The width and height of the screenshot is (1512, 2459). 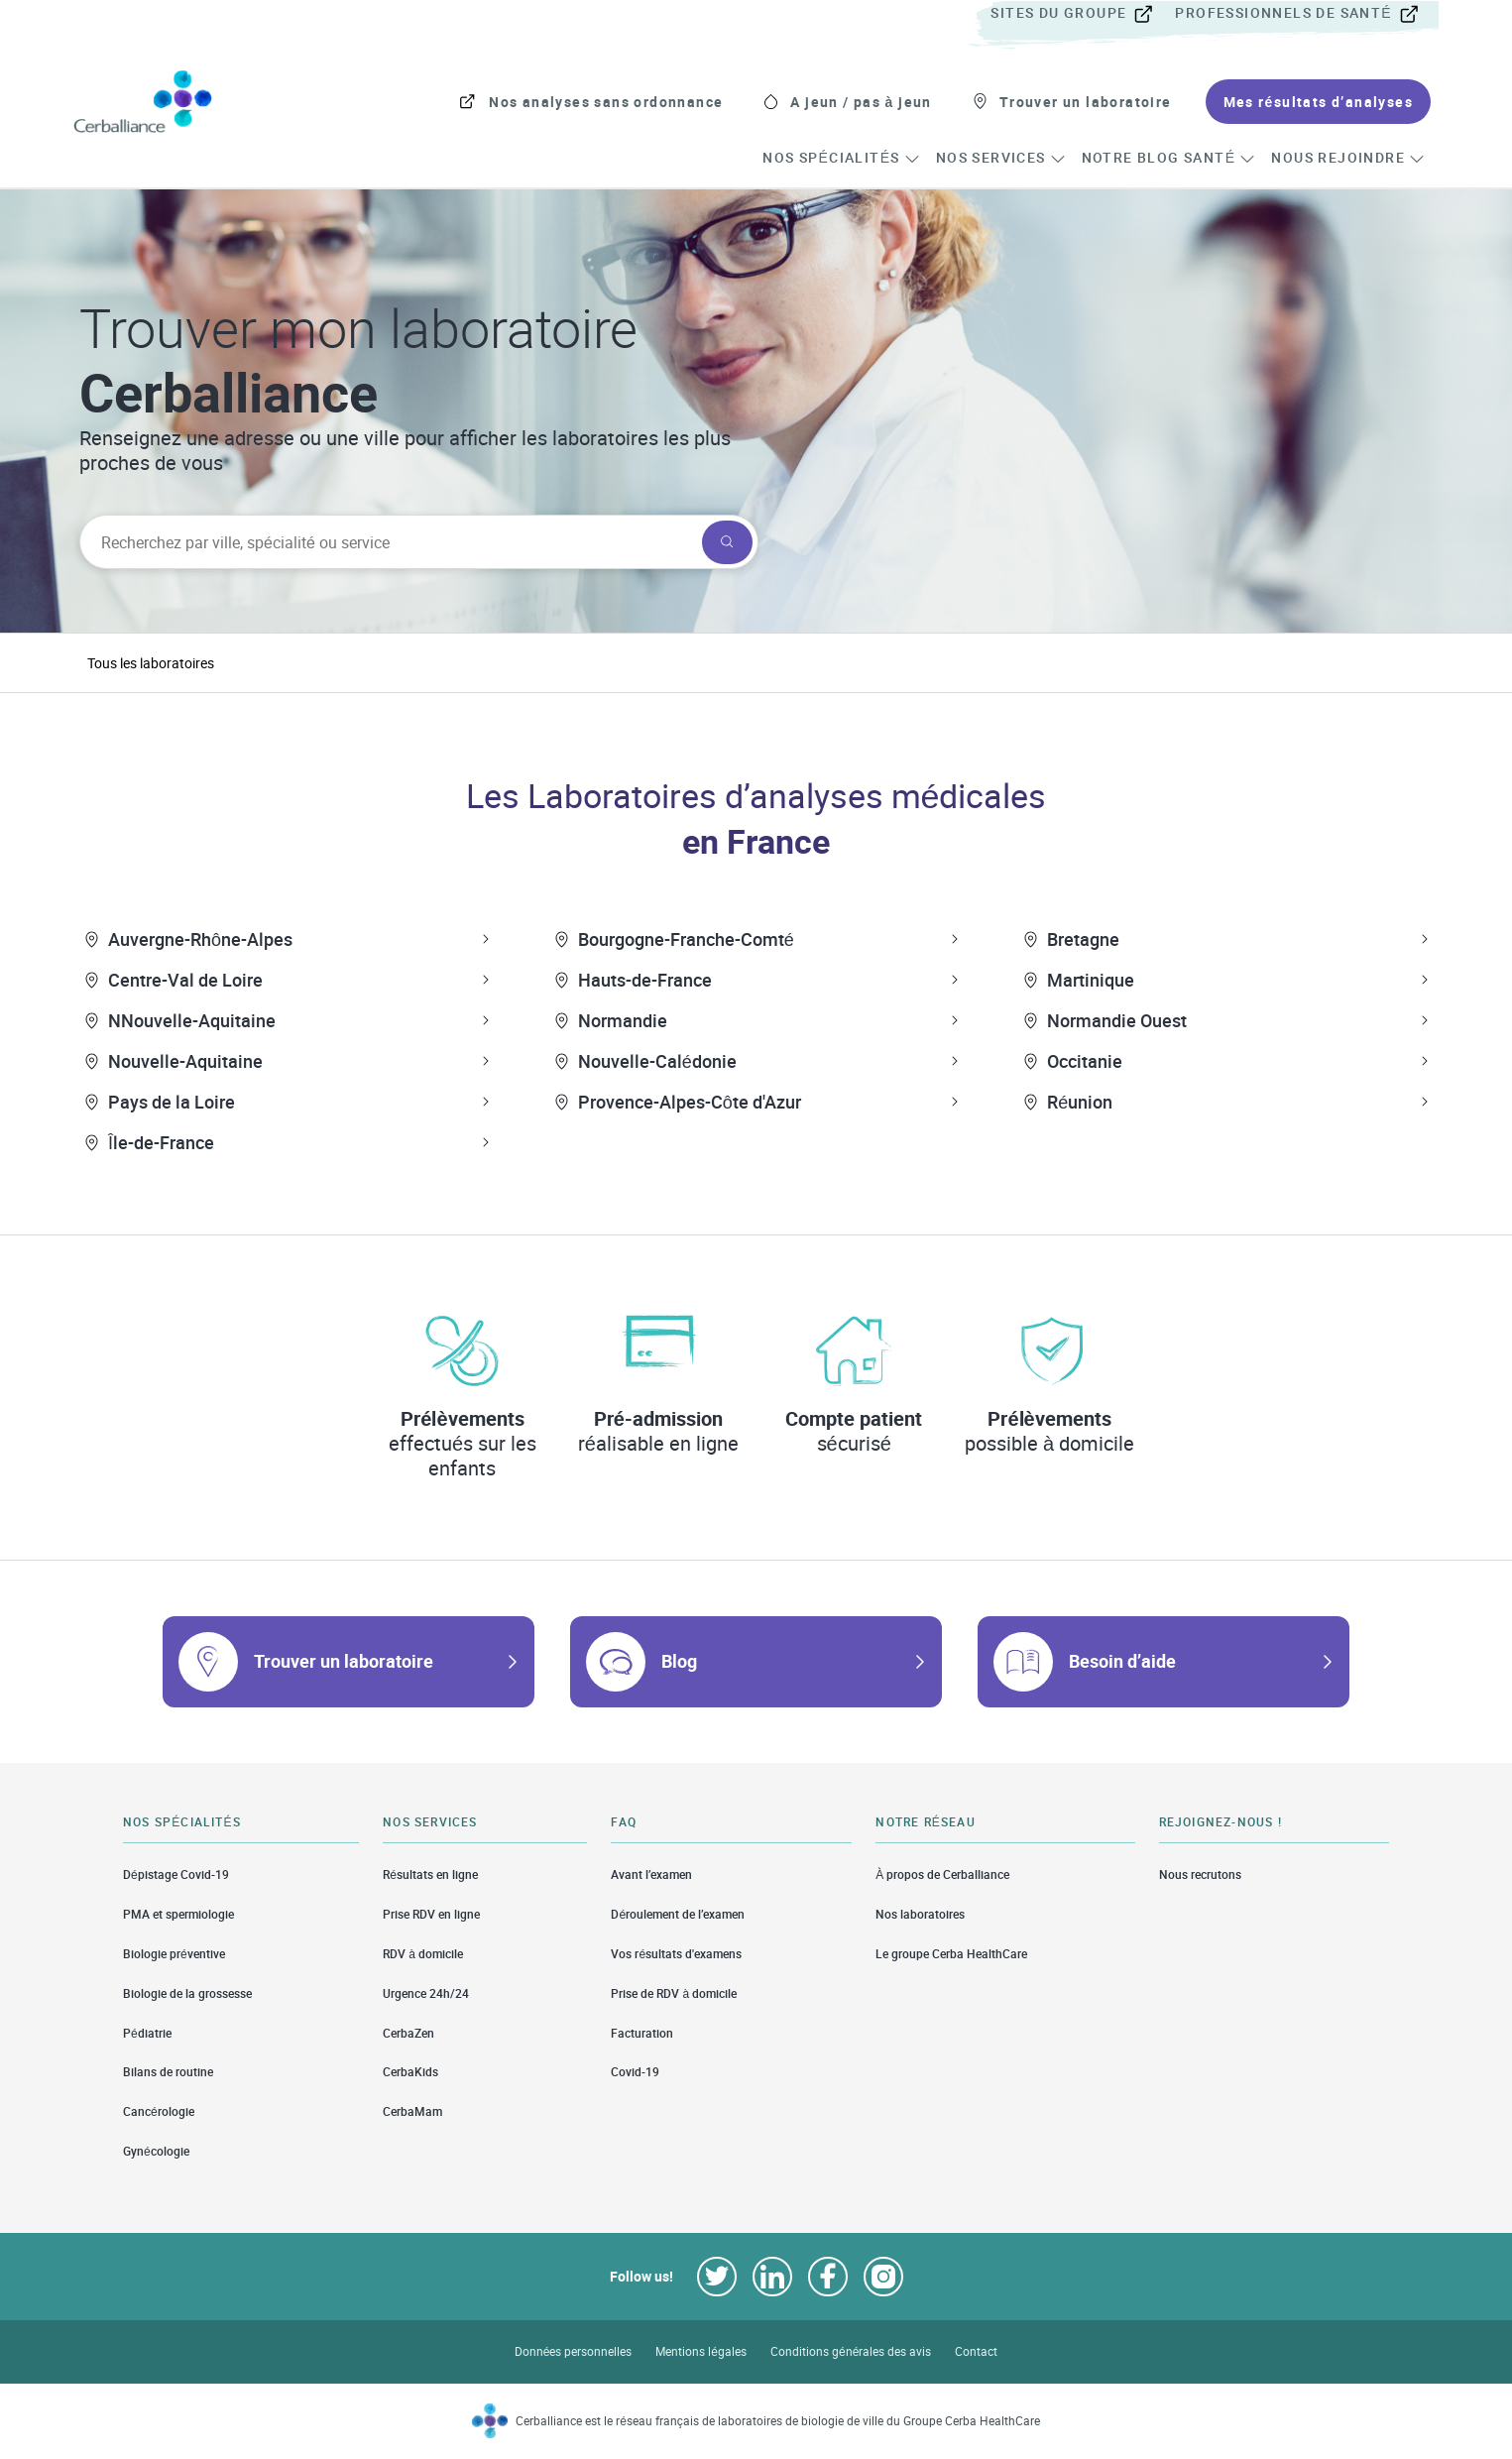 I want to click on À propos de Cerballiance, so click(x=942, y=1874).